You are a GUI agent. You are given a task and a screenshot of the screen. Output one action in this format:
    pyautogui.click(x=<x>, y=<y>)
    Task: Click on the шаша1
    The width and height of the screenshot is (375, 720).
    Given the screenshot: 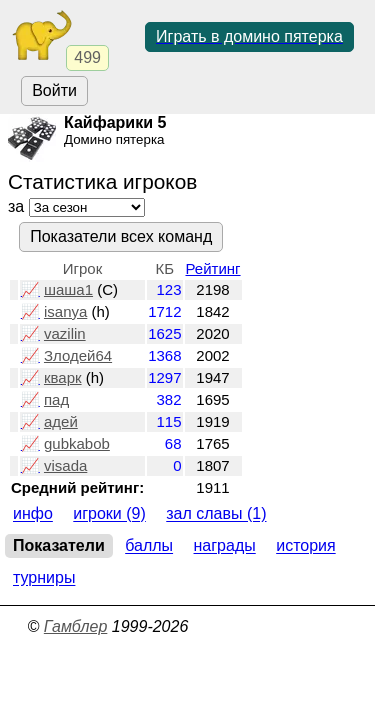 What is the action you would take?
    pyautogui.click(x=68, y=289)
    